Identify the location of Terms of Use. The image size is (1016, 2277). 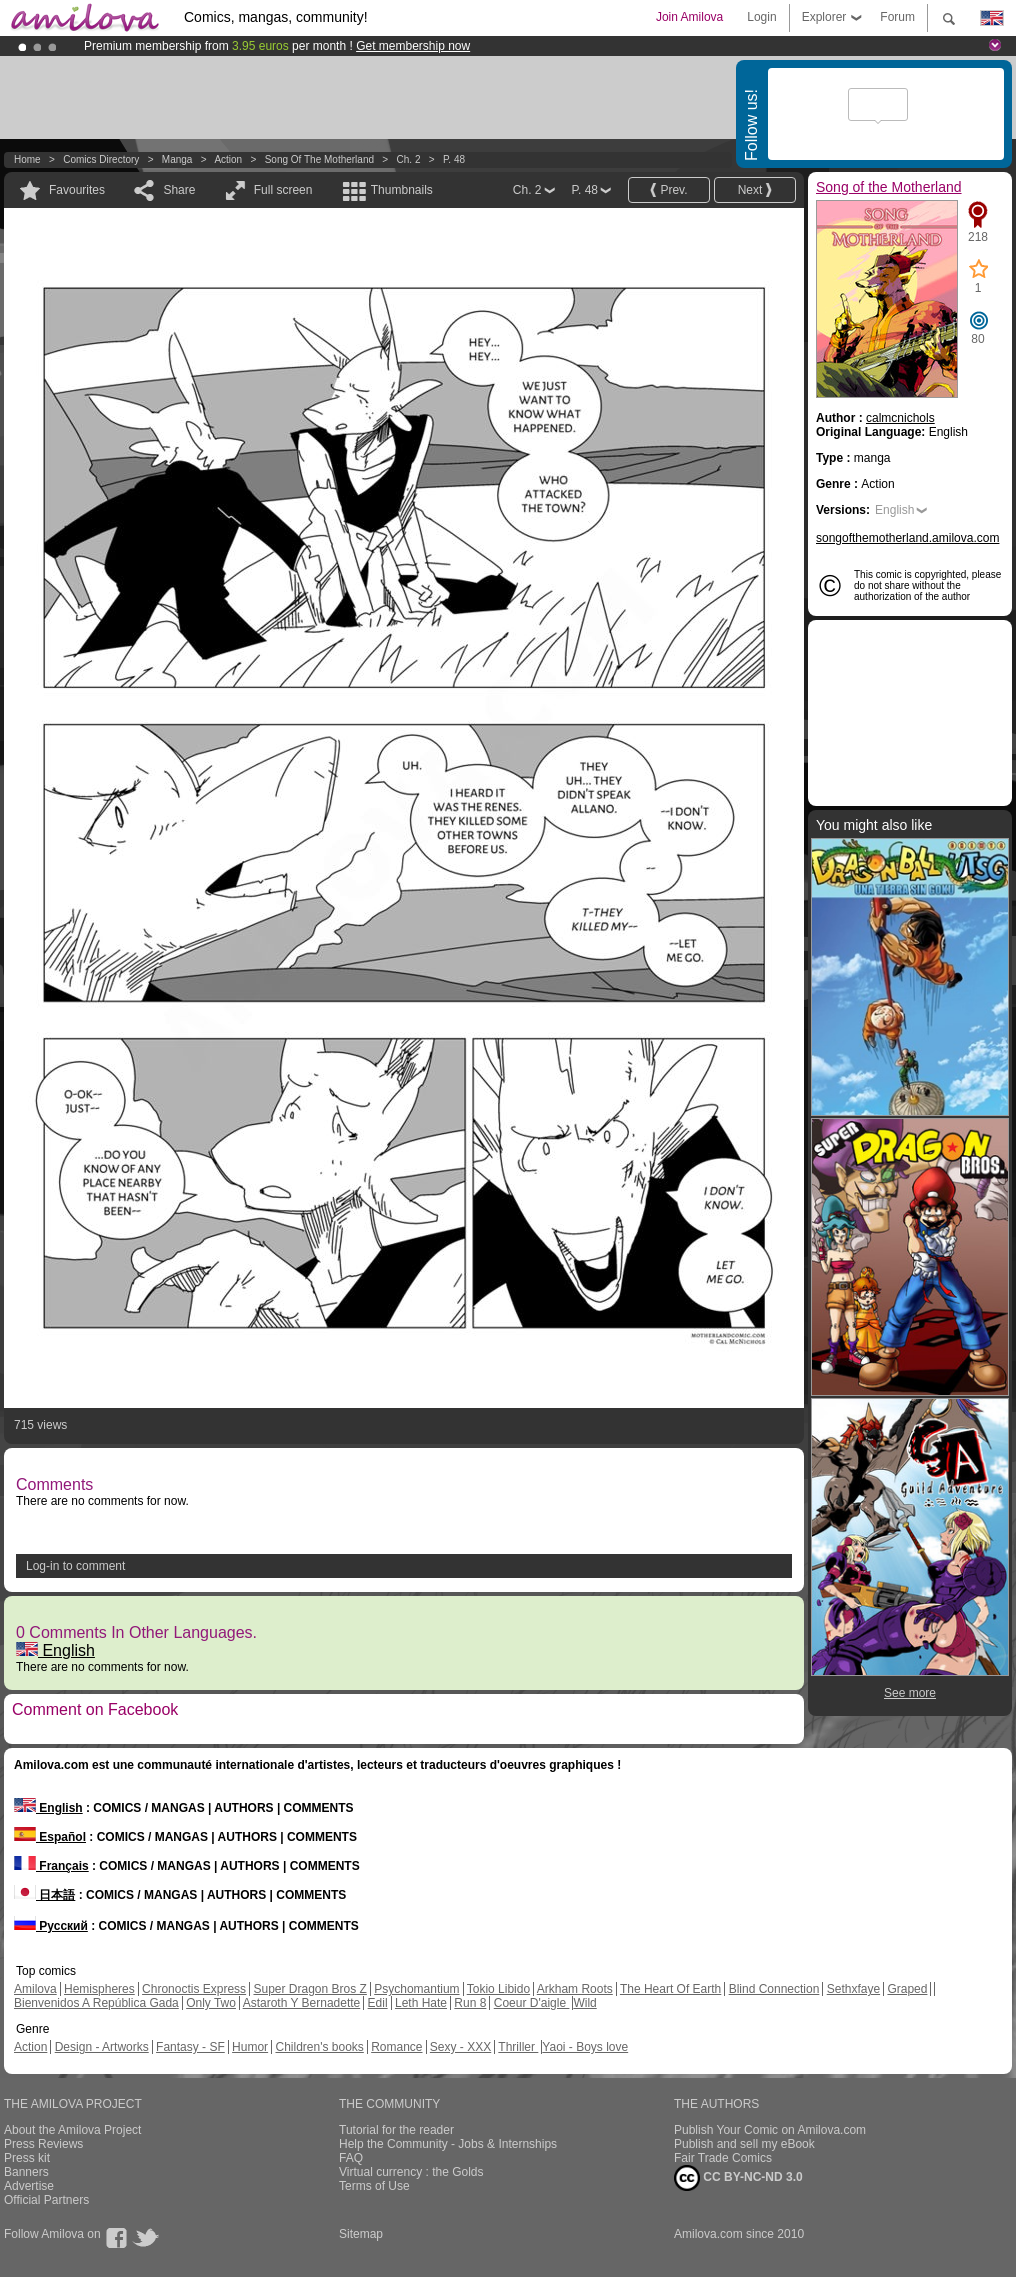
(374, 2186).